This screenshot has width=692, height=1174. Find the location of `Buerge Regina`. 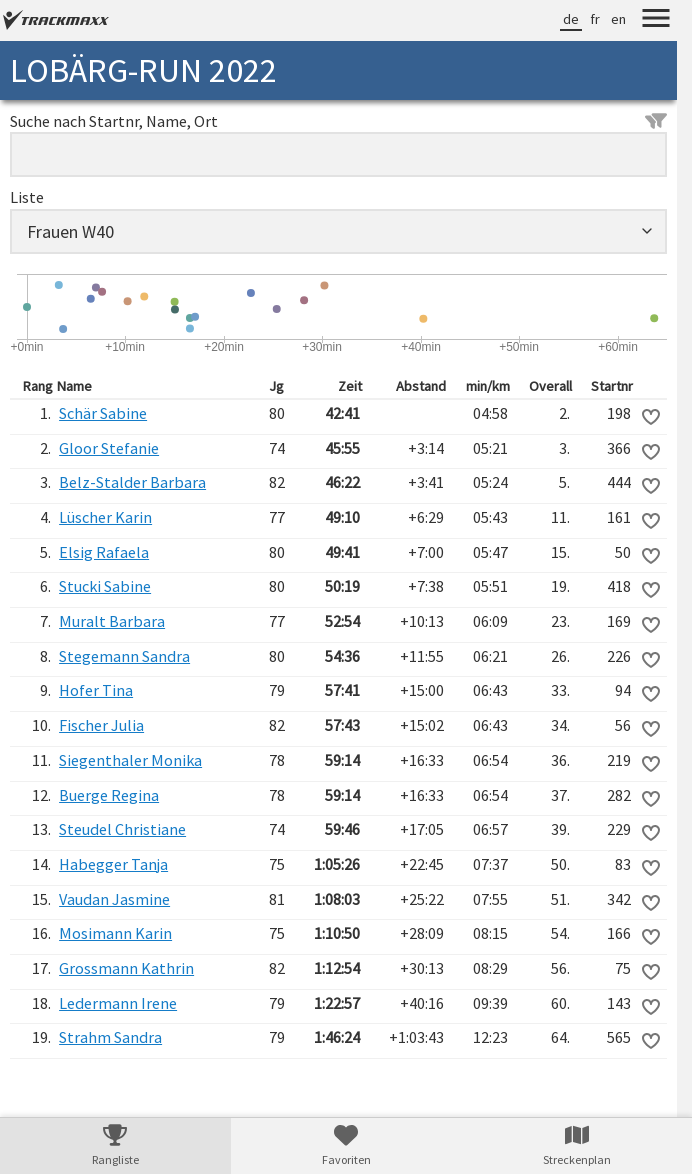

Buerge Regina is located at coordinates (109, 795).